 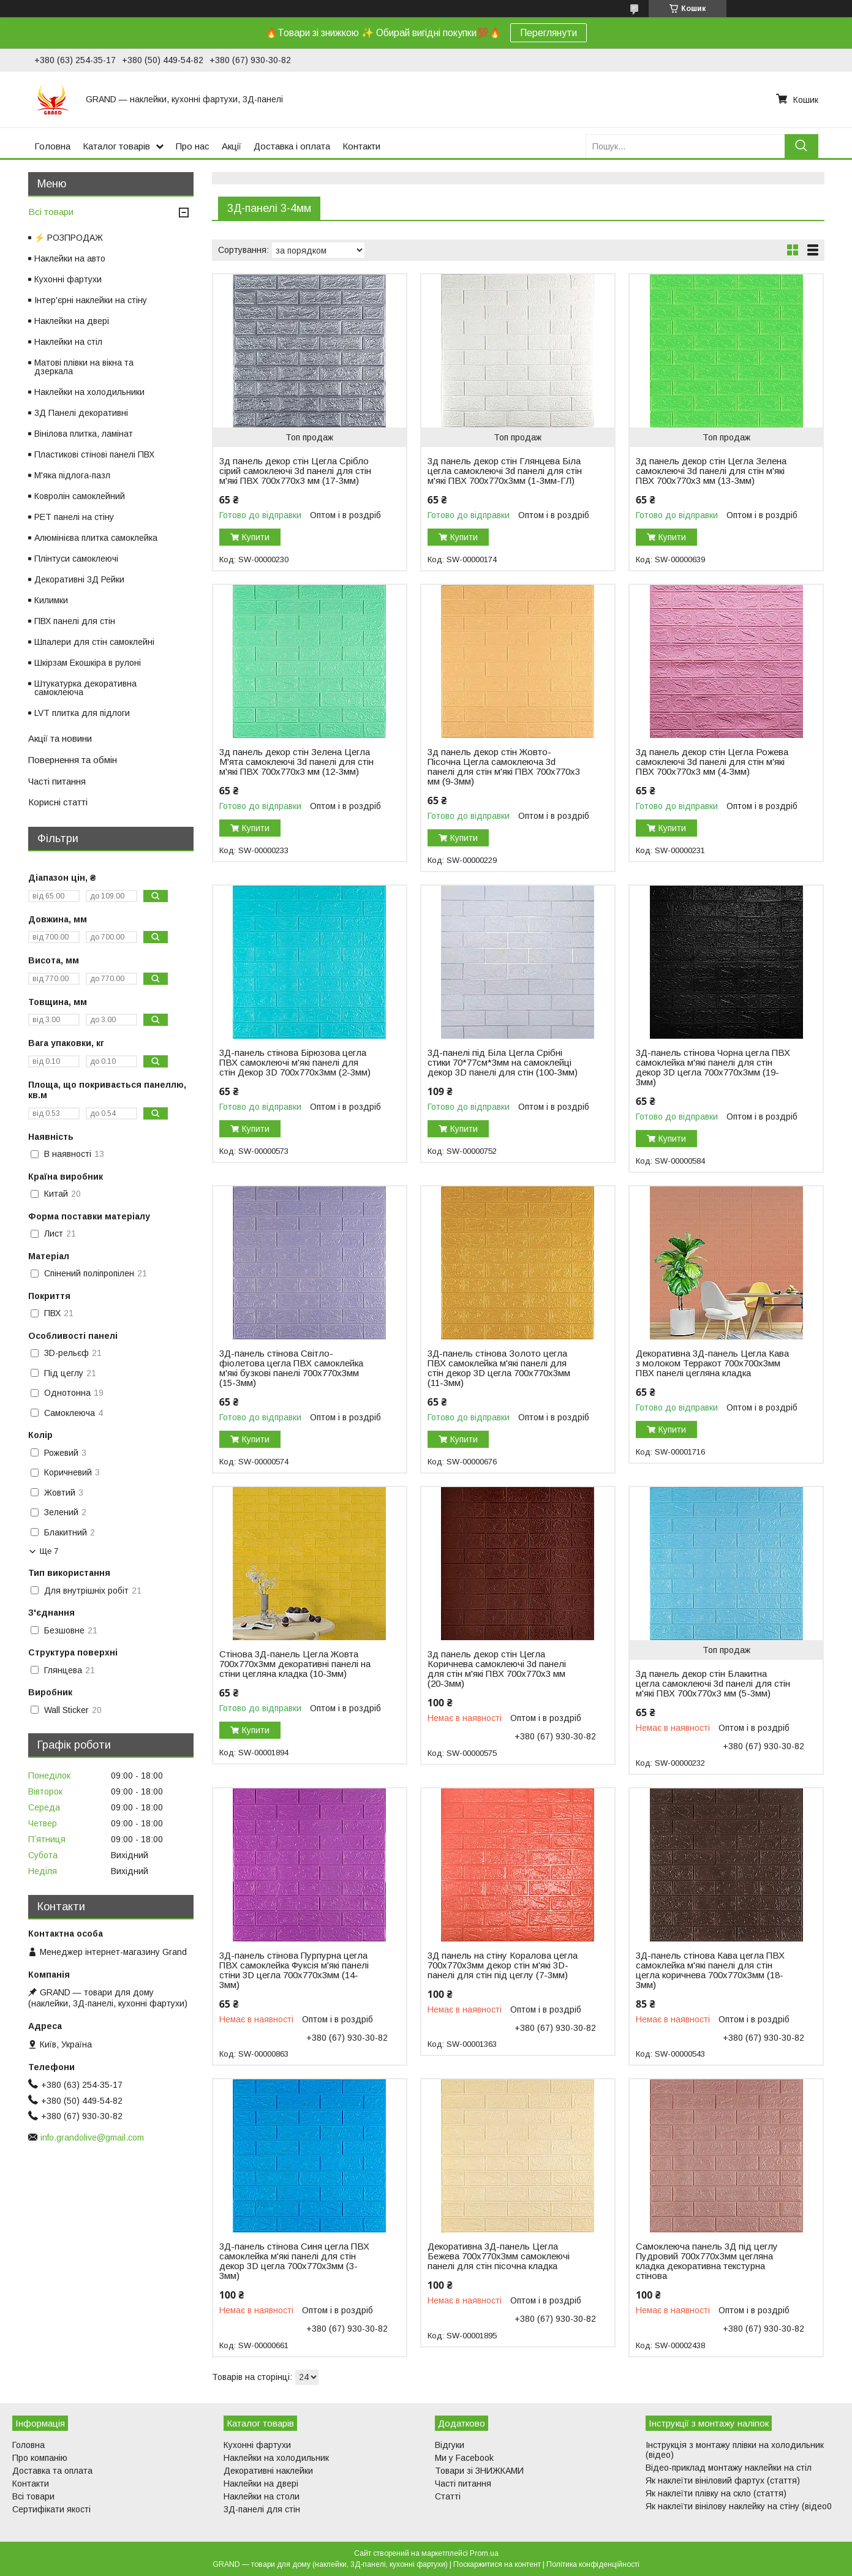 What do you see at coordinates (69, 258) in the screenshot?
I see `Наклейки на авто` at bounding box center [69, 258].